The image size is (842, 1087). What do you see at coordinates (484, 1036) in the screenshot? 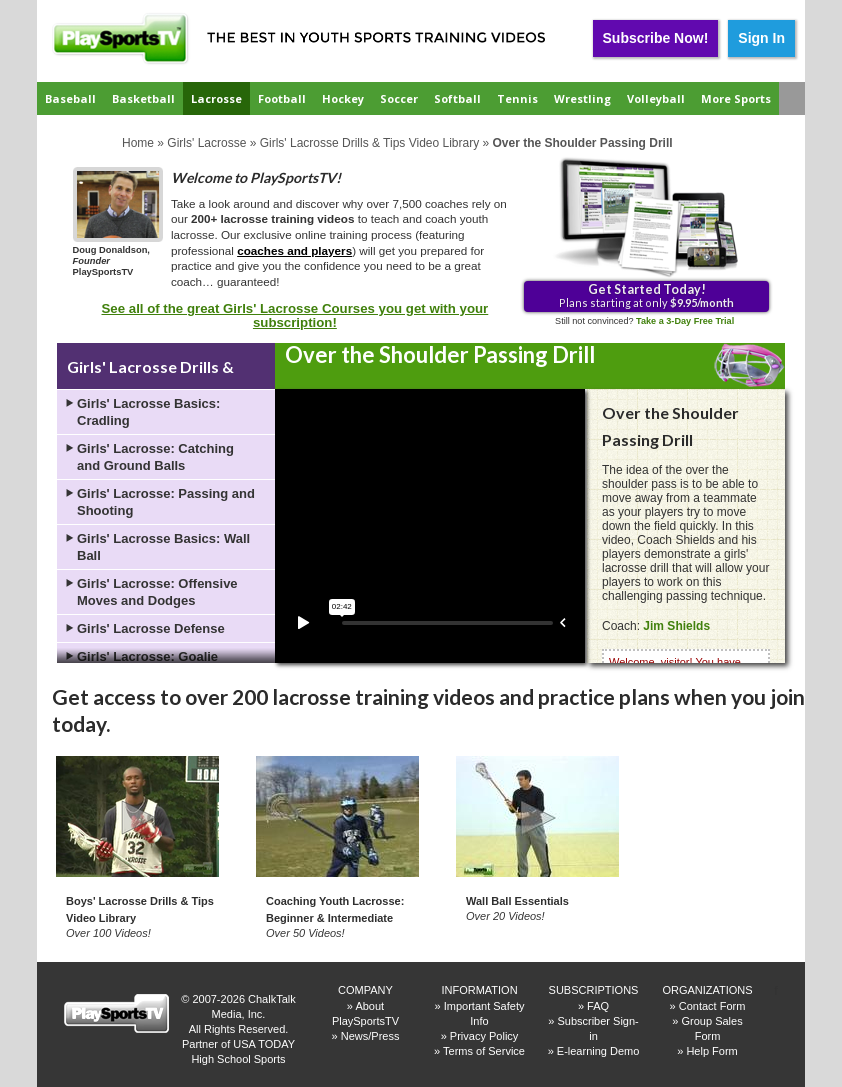
I see `Privacy Policy` at bounding box center [484, 1036].